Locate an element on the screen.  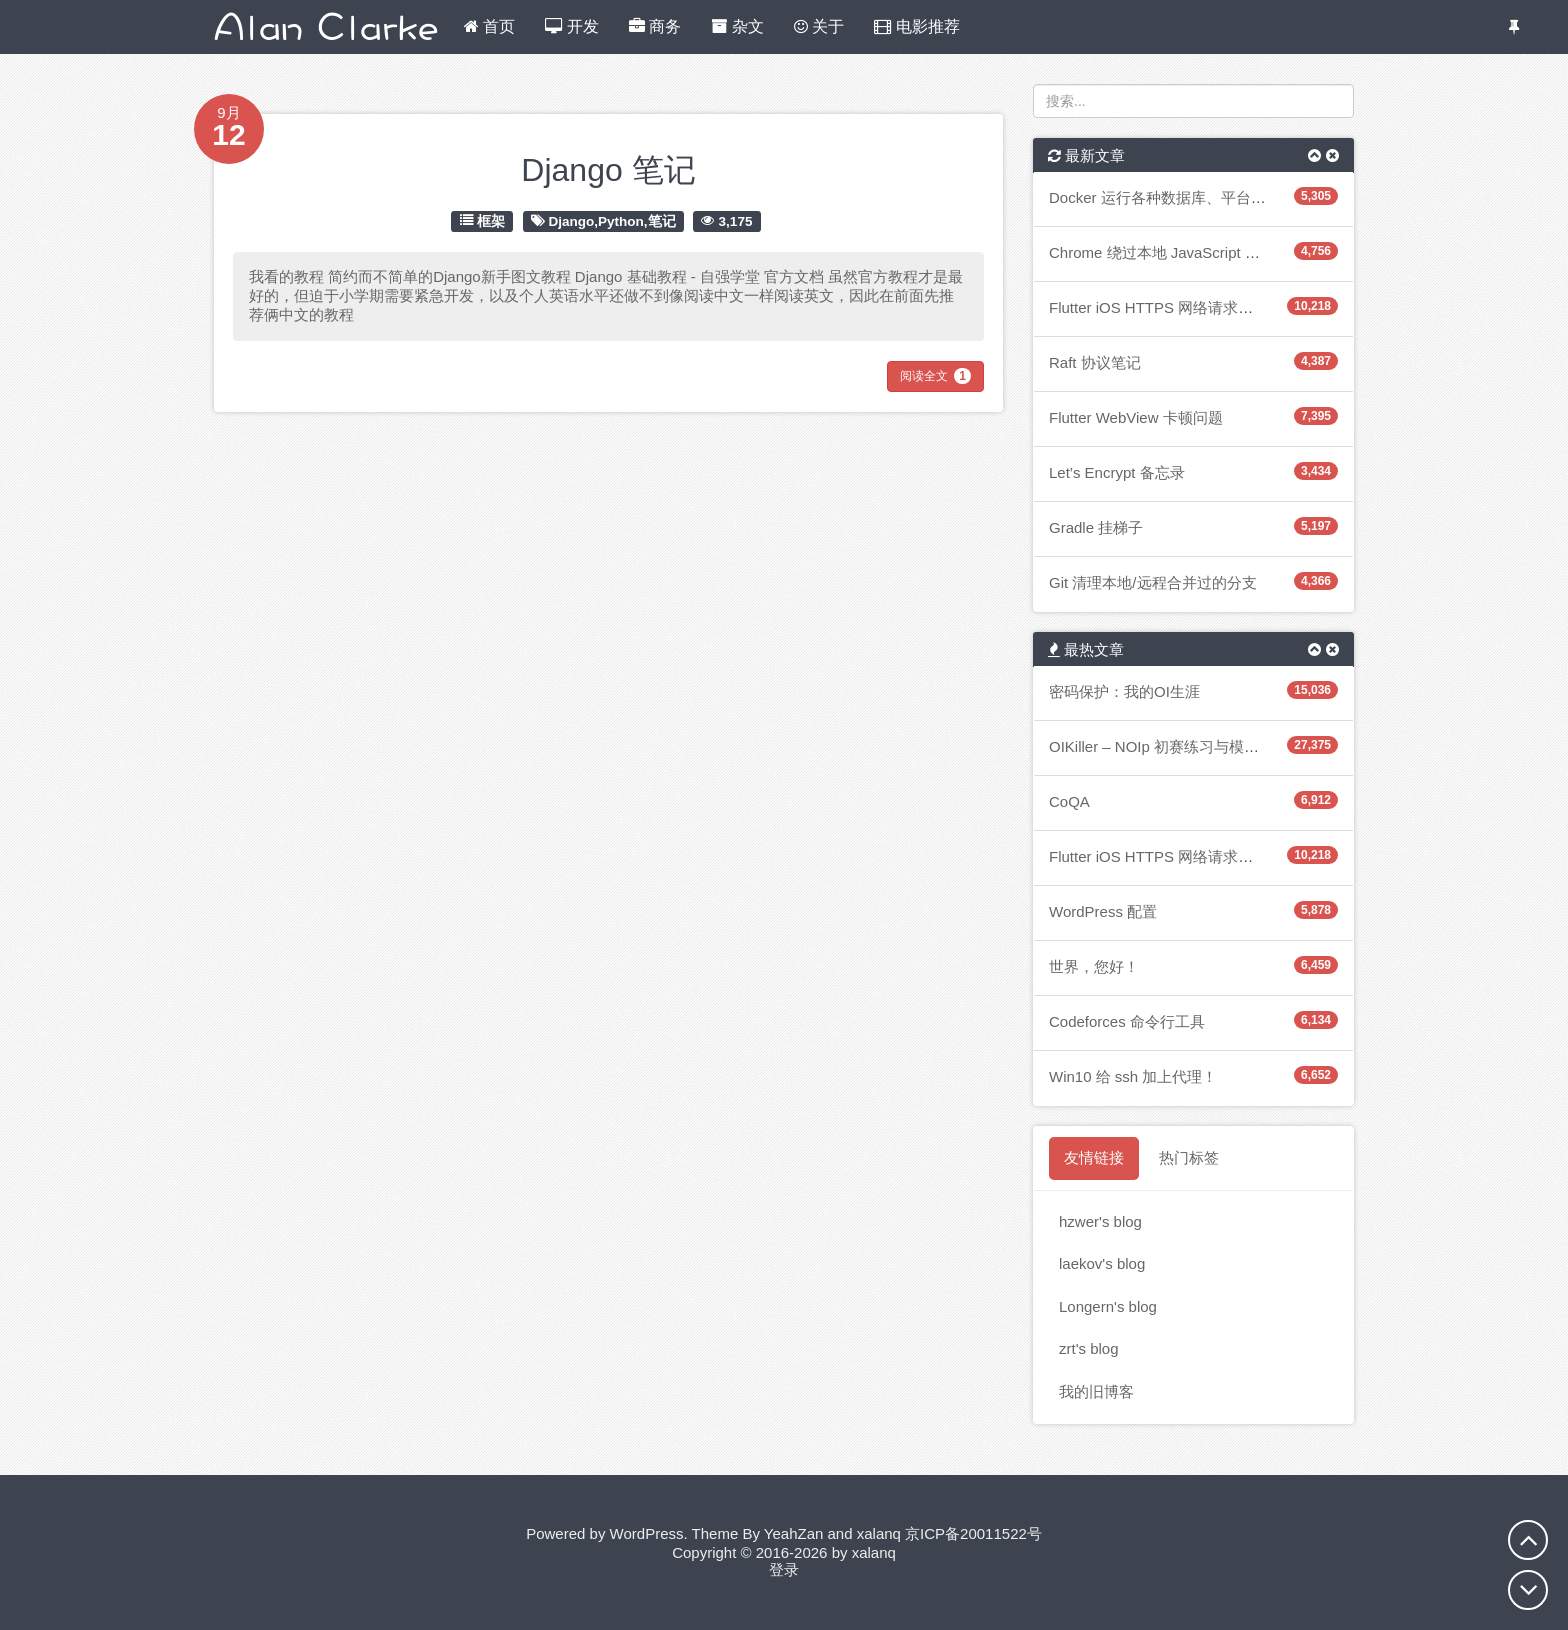
CoQA is located at coordinates (1069, 801).